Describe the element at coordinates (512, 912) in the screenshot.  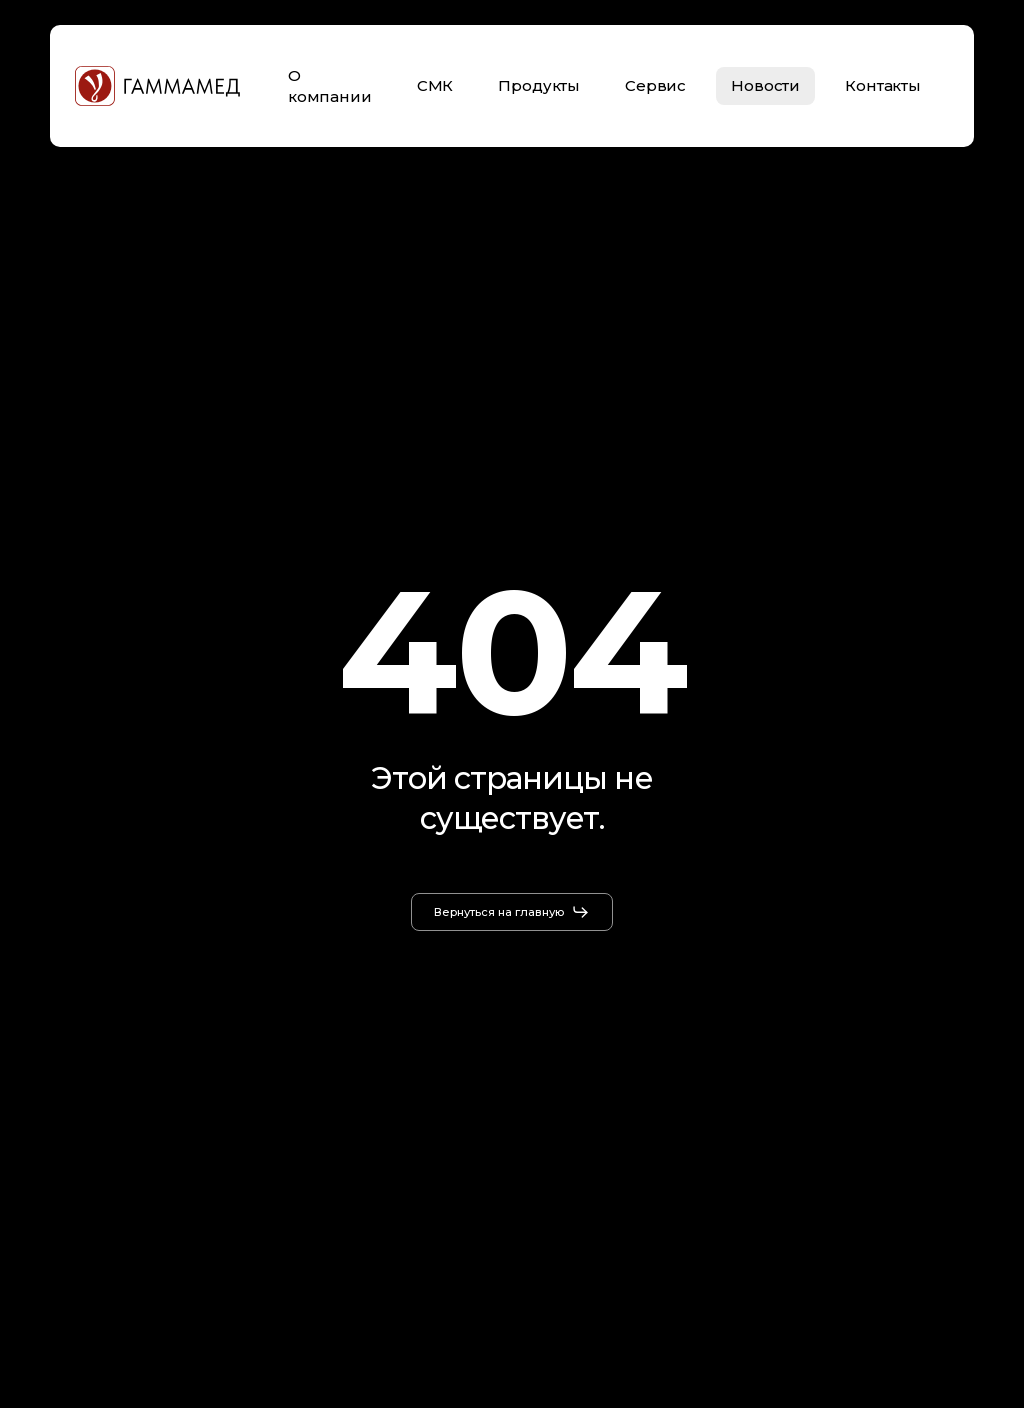
I see `[button]` at that location.